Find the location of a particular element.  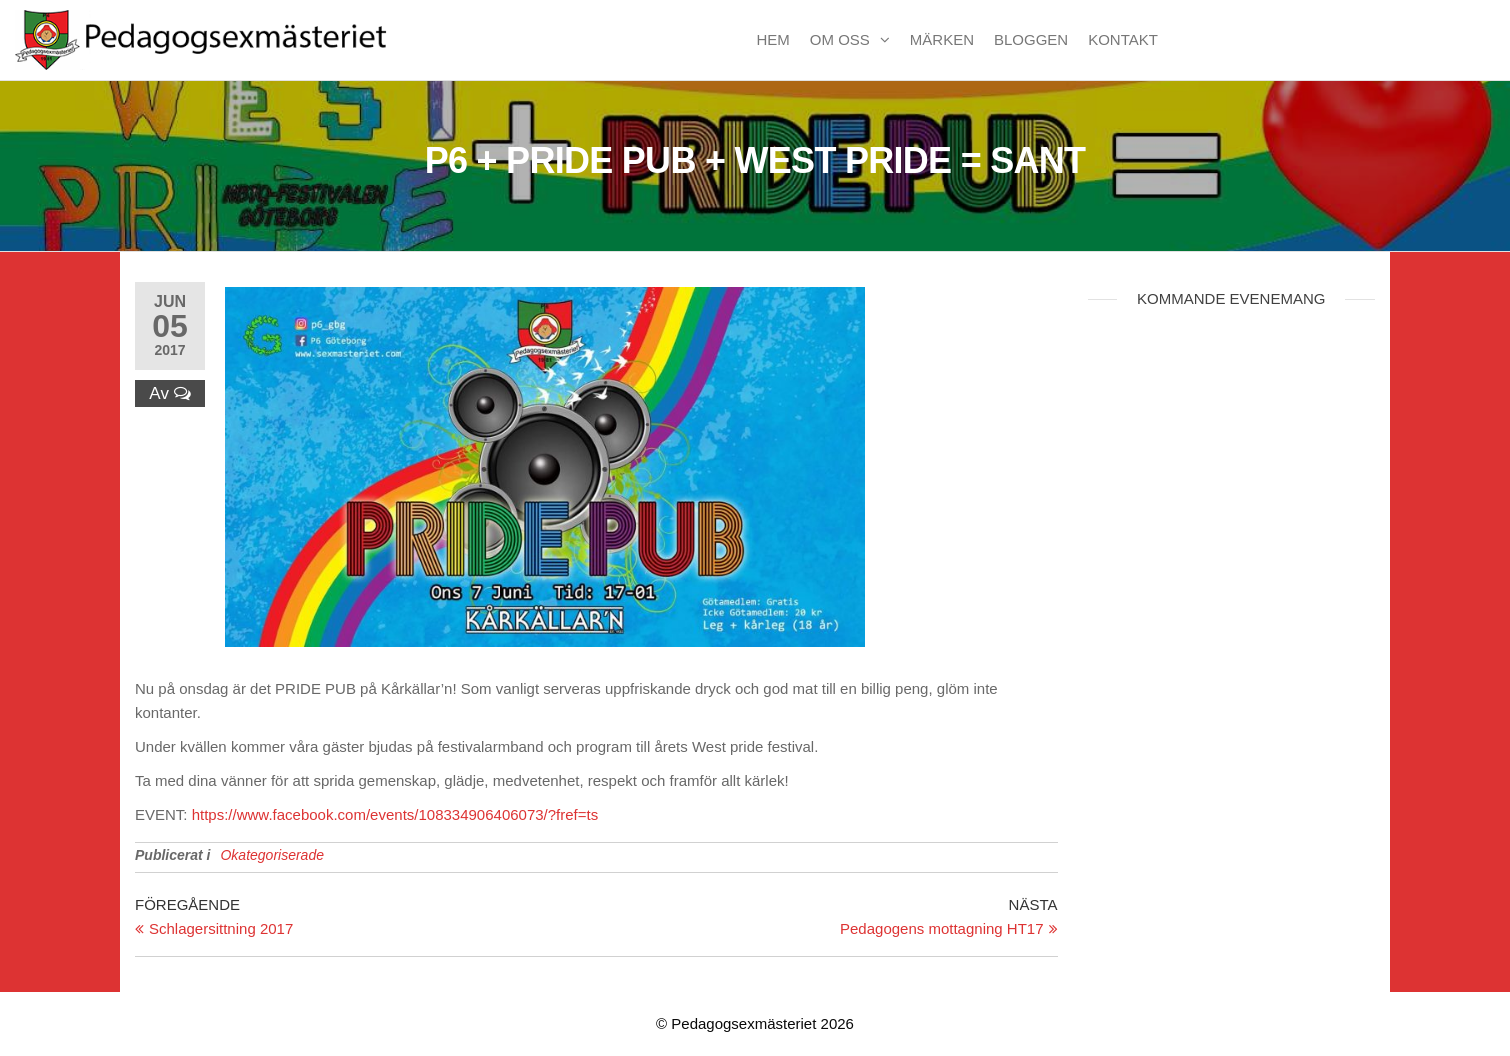

Hem is located at coordinates (772, 39).